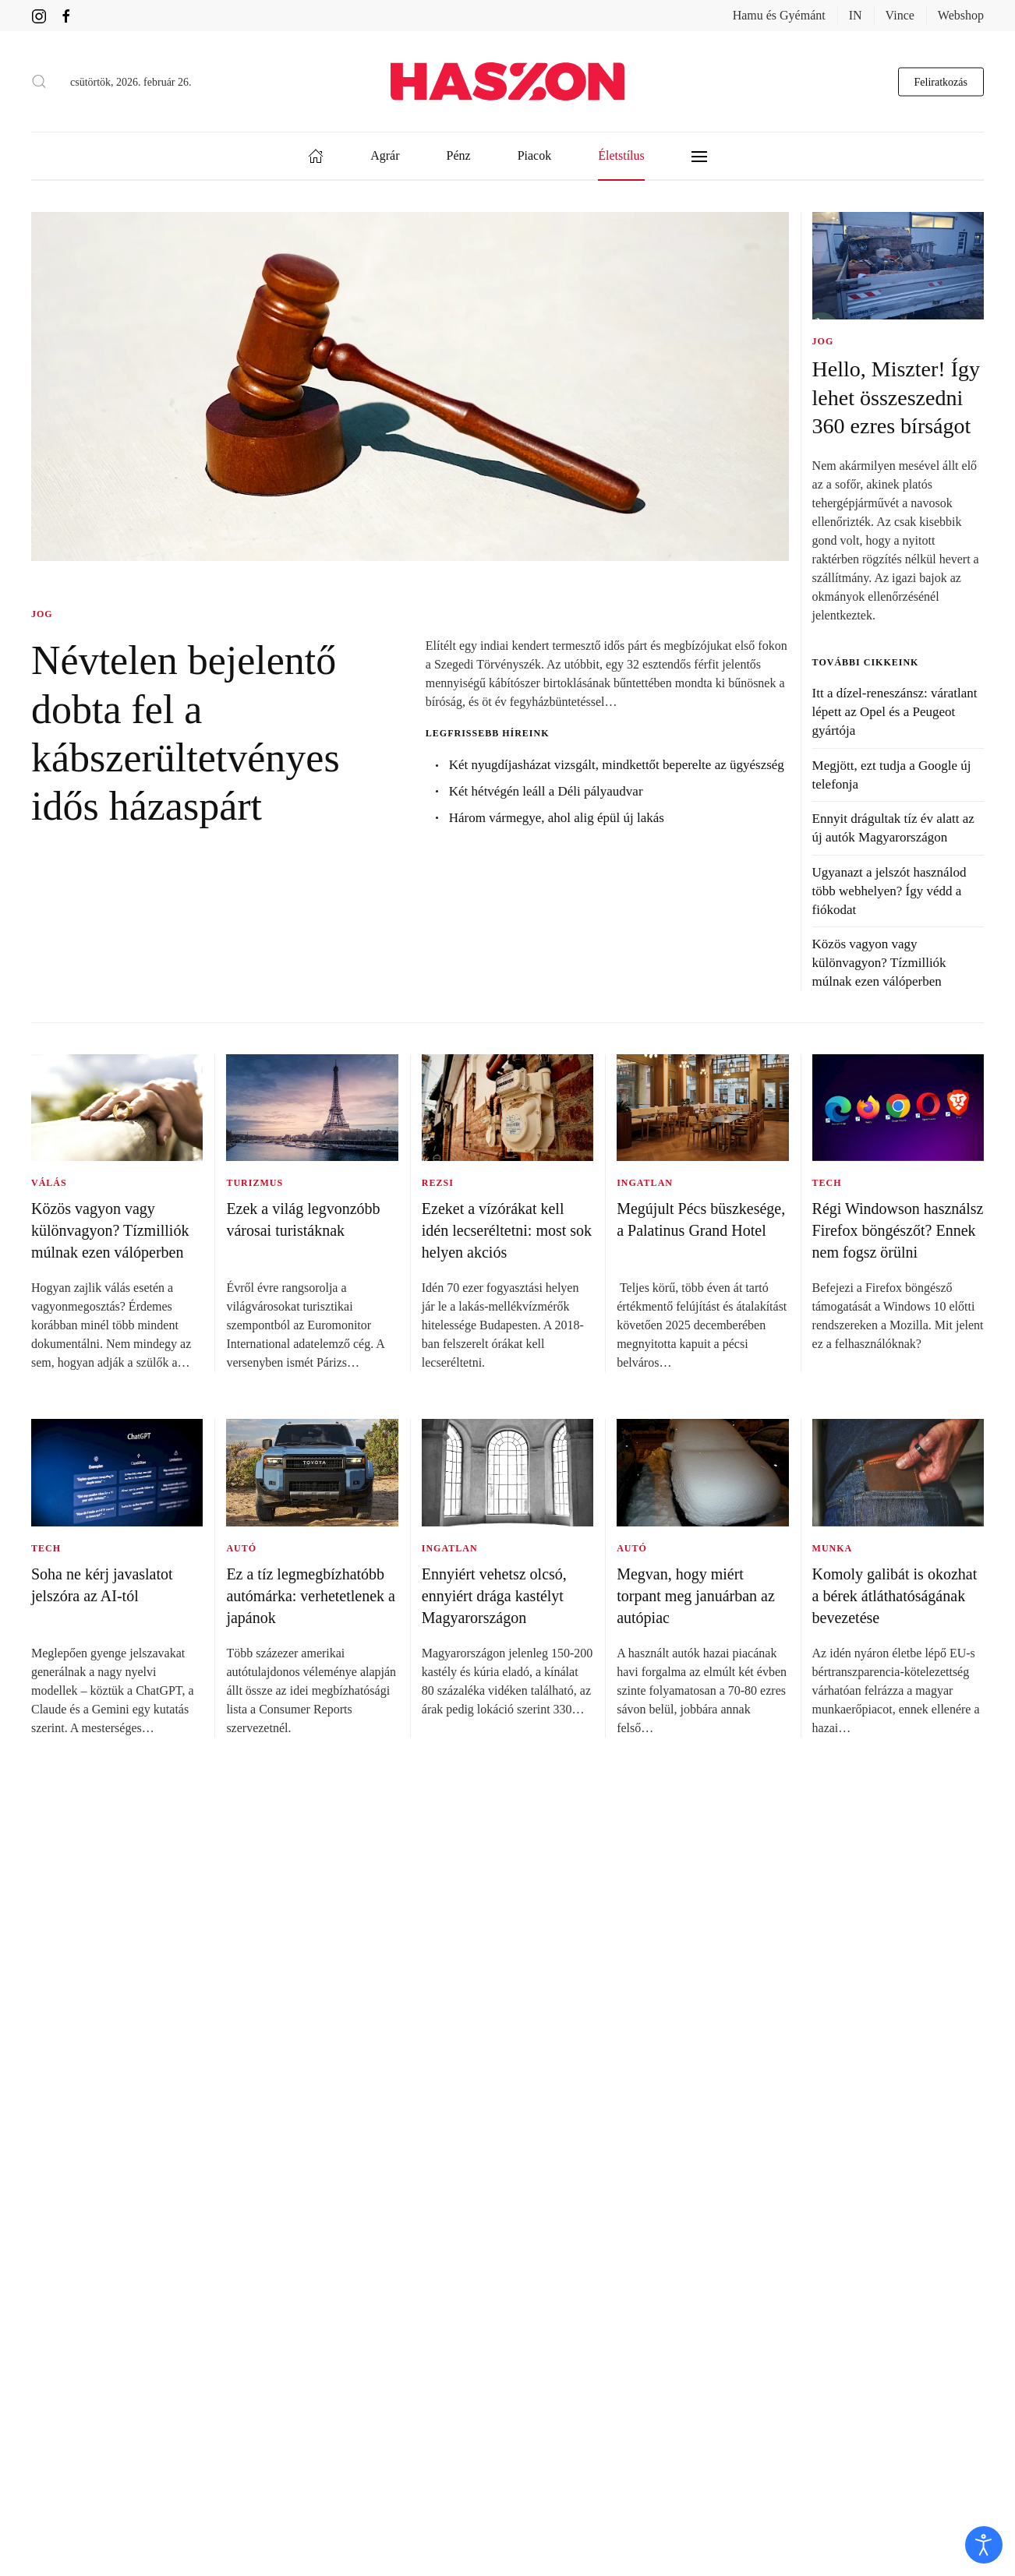  What do you see at coordinates (507, 81) in the screenshot?
I see `[Back to home]` at bounding box center [507, 81].